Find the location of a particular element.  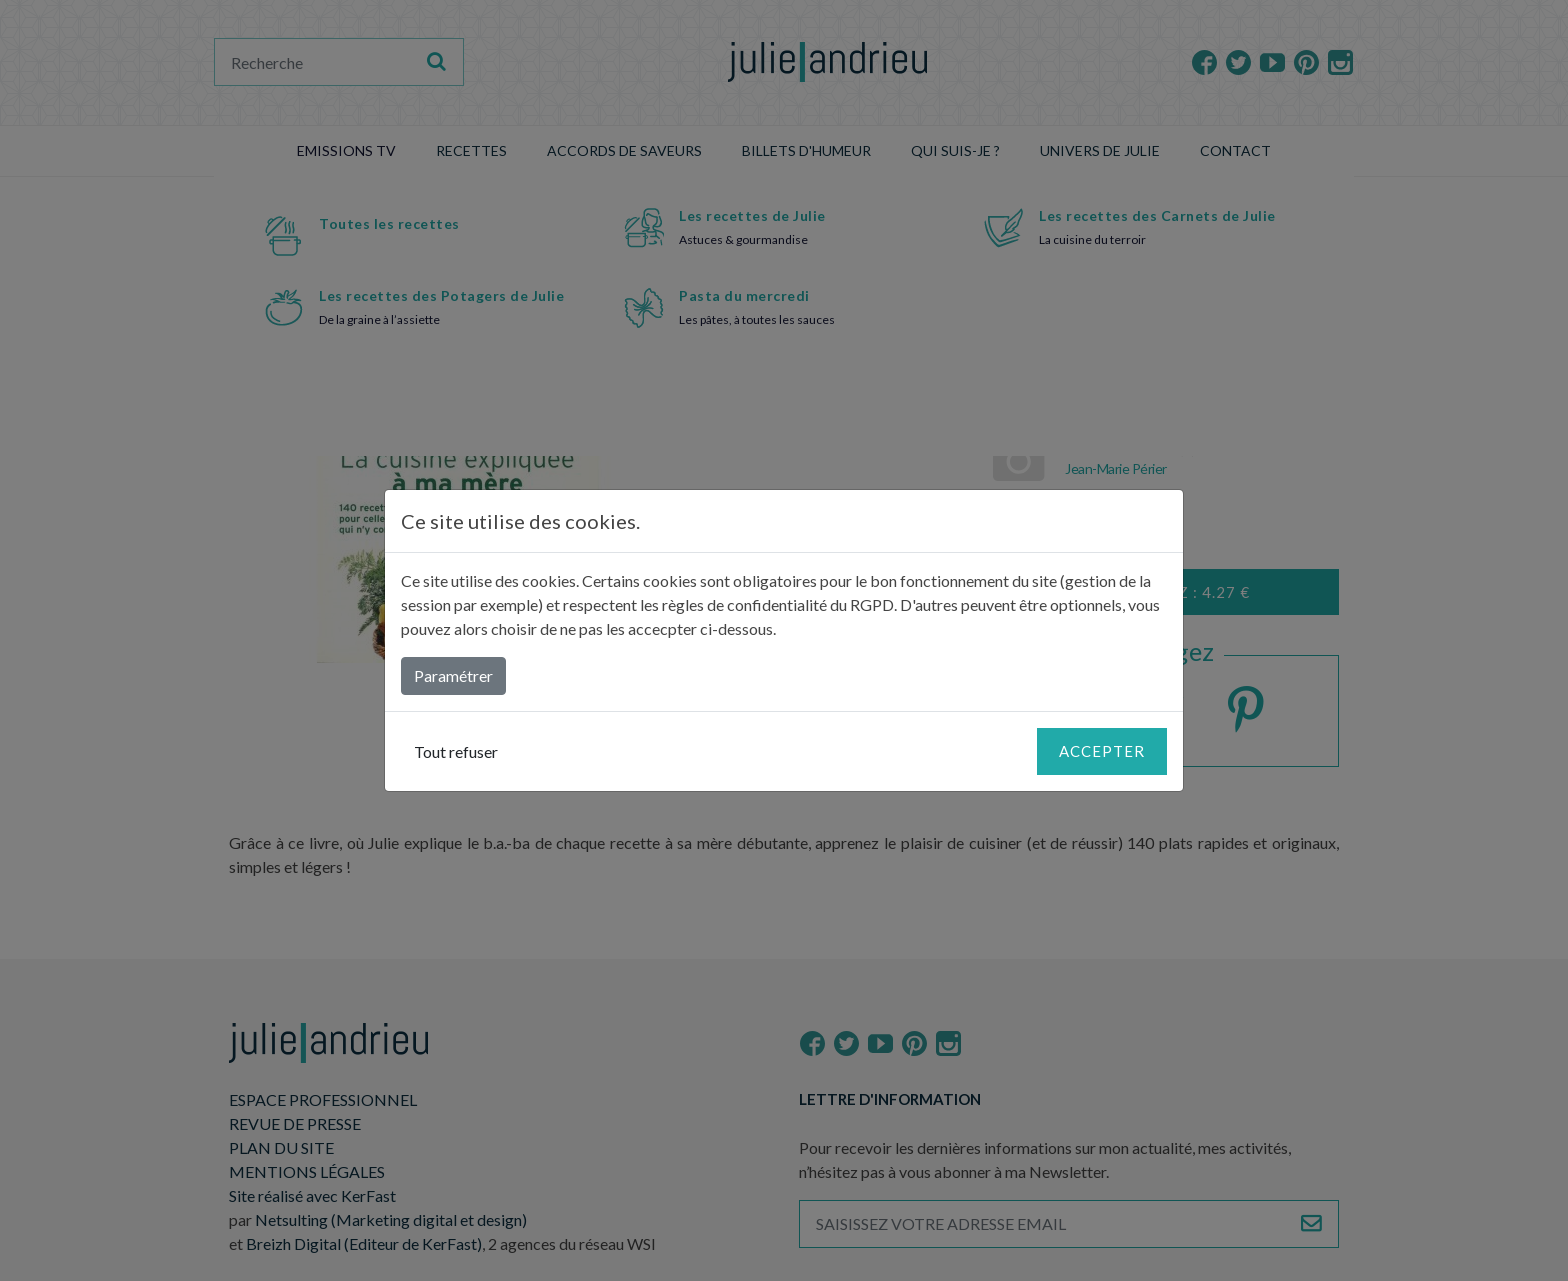

Tout refuser is located at coordinates (456, 751).